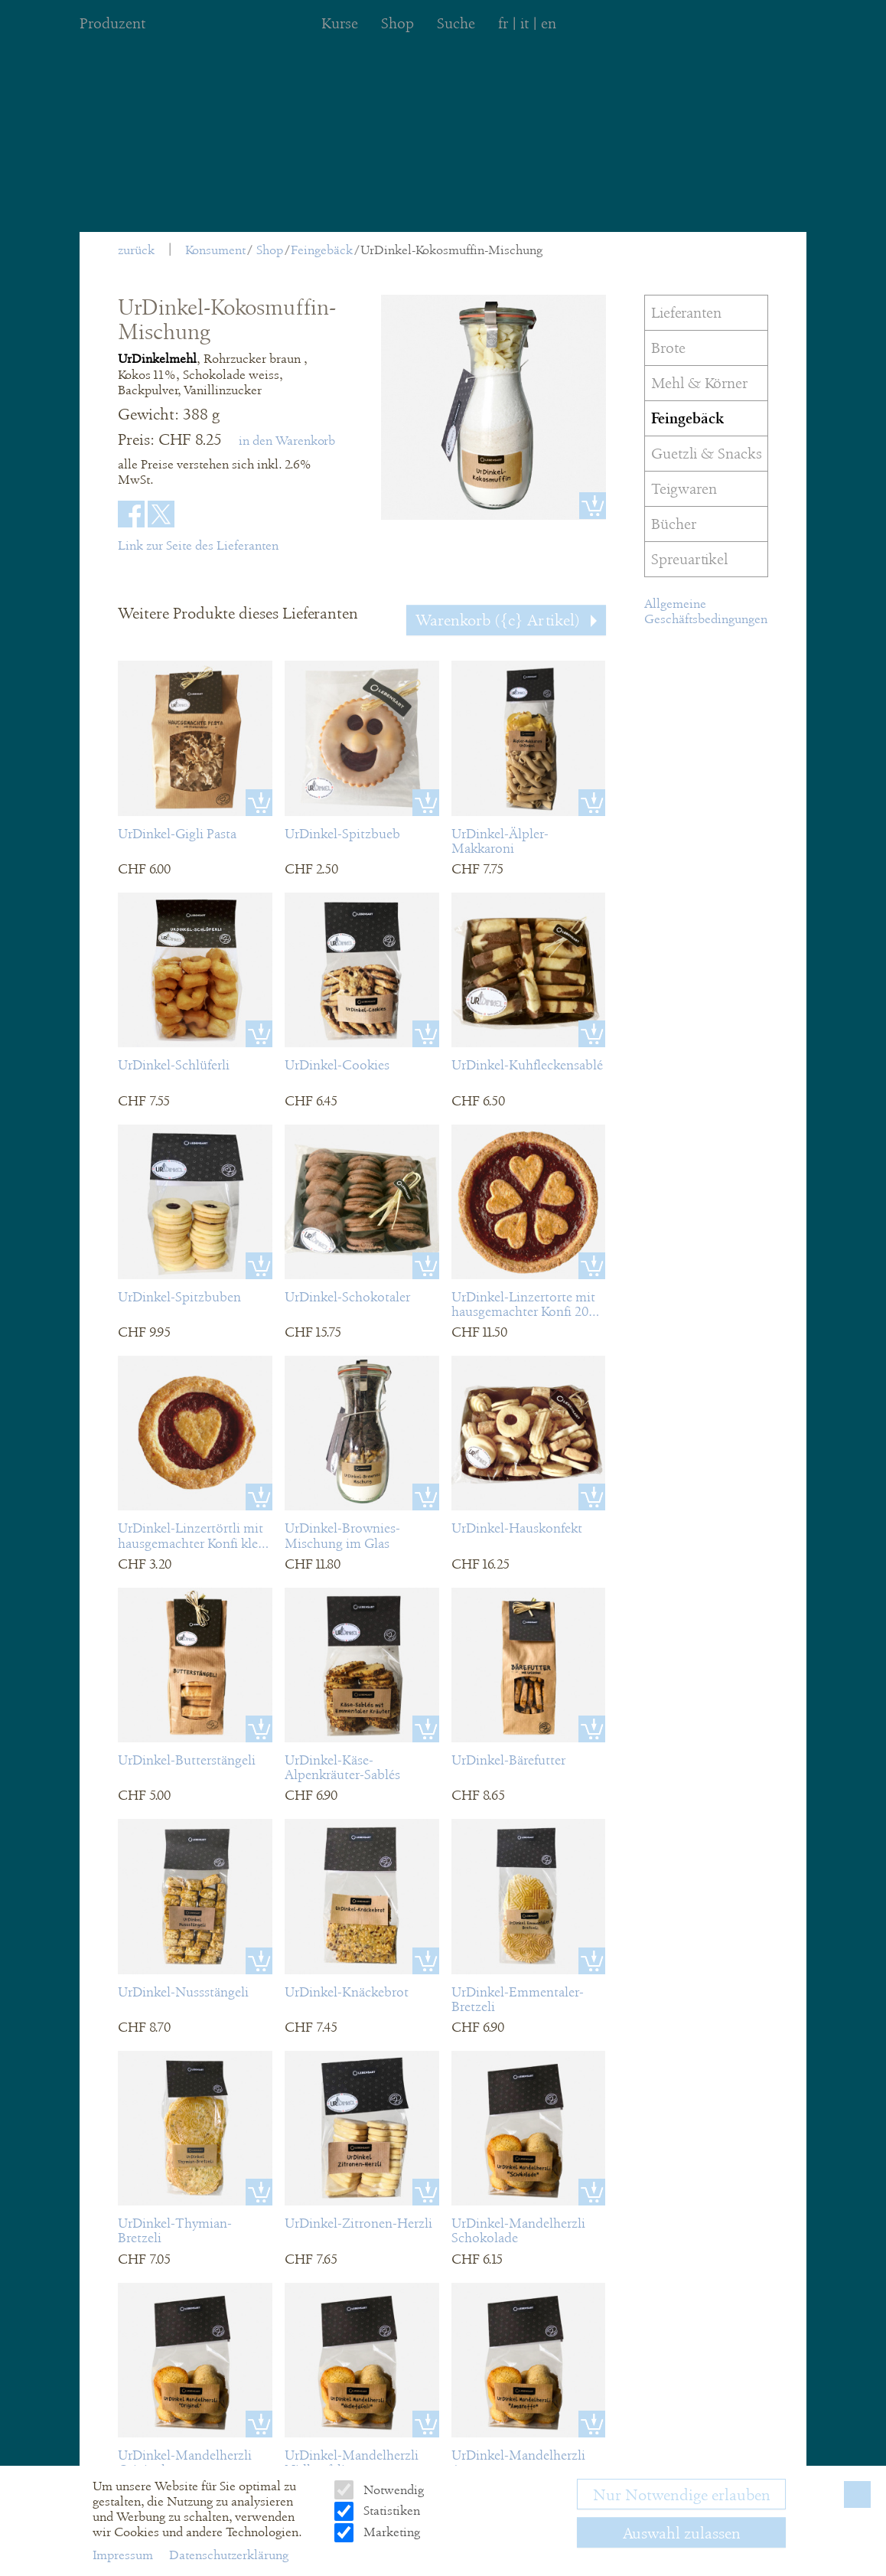  Describe the element at coordinates (524, 23) in the screenshot. I see `it` at that location.